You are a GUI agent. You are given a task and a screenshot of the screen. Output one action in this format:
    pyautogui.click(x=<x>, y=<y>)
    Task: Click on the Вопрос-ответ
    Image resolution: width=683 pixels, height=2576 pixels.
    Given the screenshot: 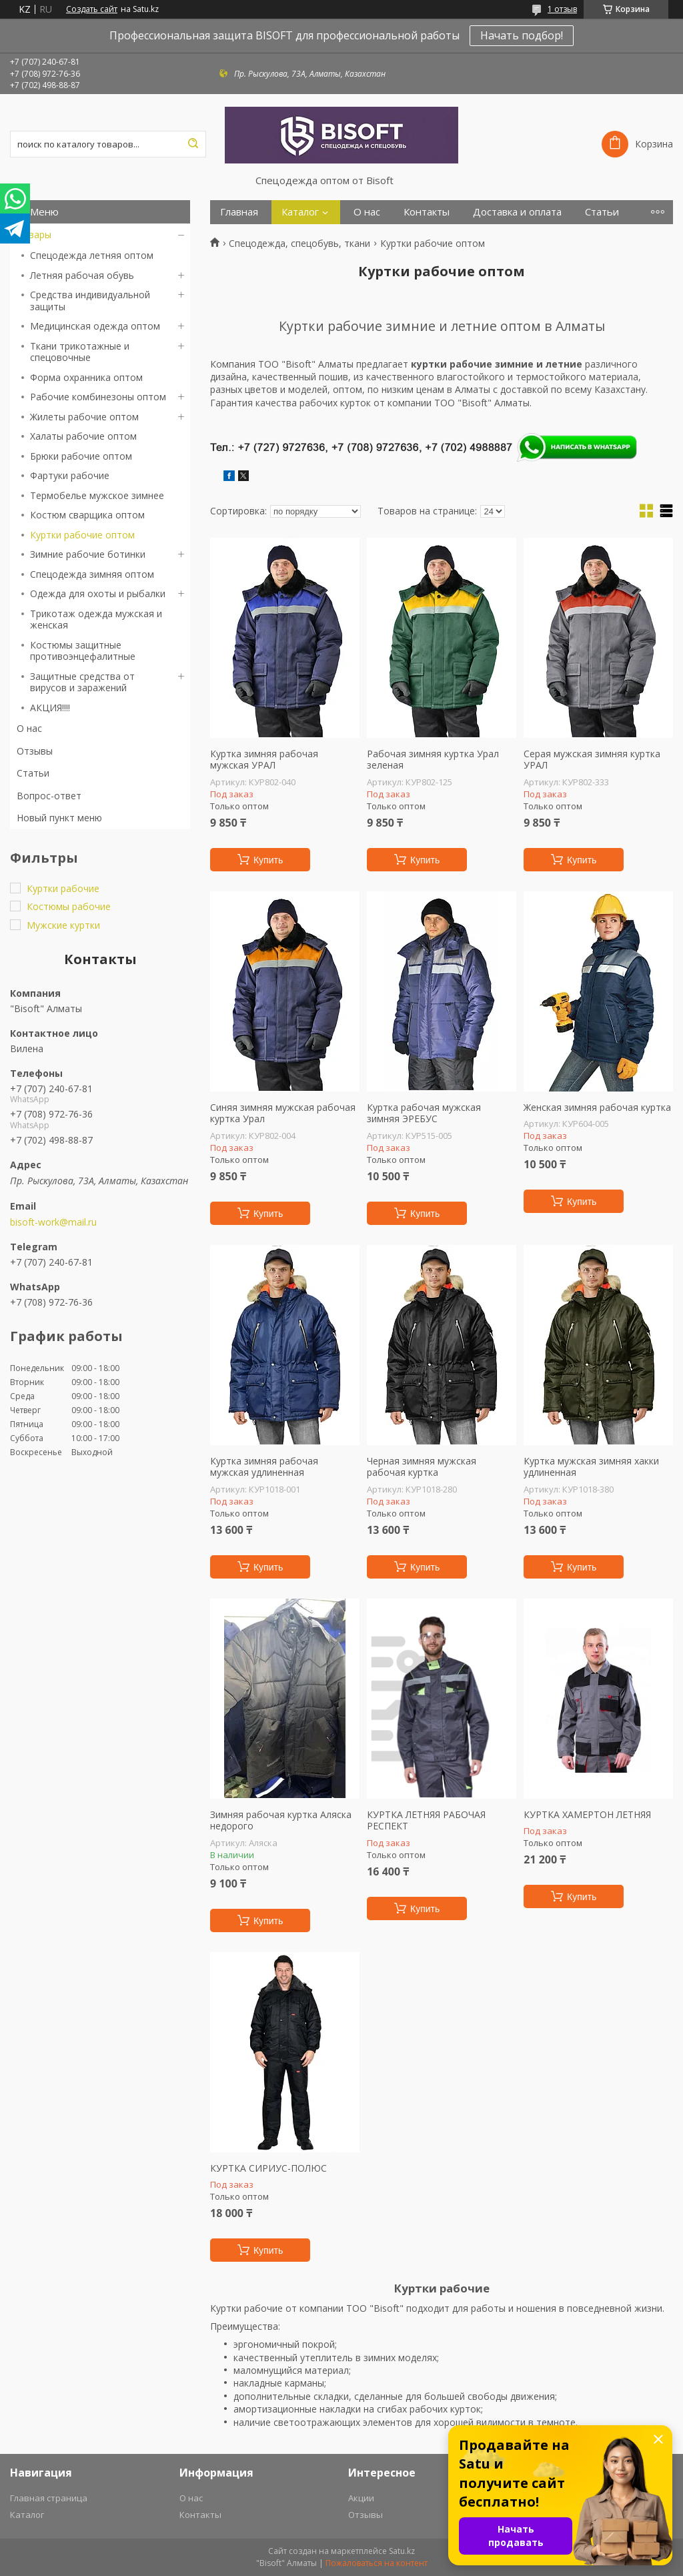 What is the action you would take?
    pyautogui.click(x=49, y=795)
    